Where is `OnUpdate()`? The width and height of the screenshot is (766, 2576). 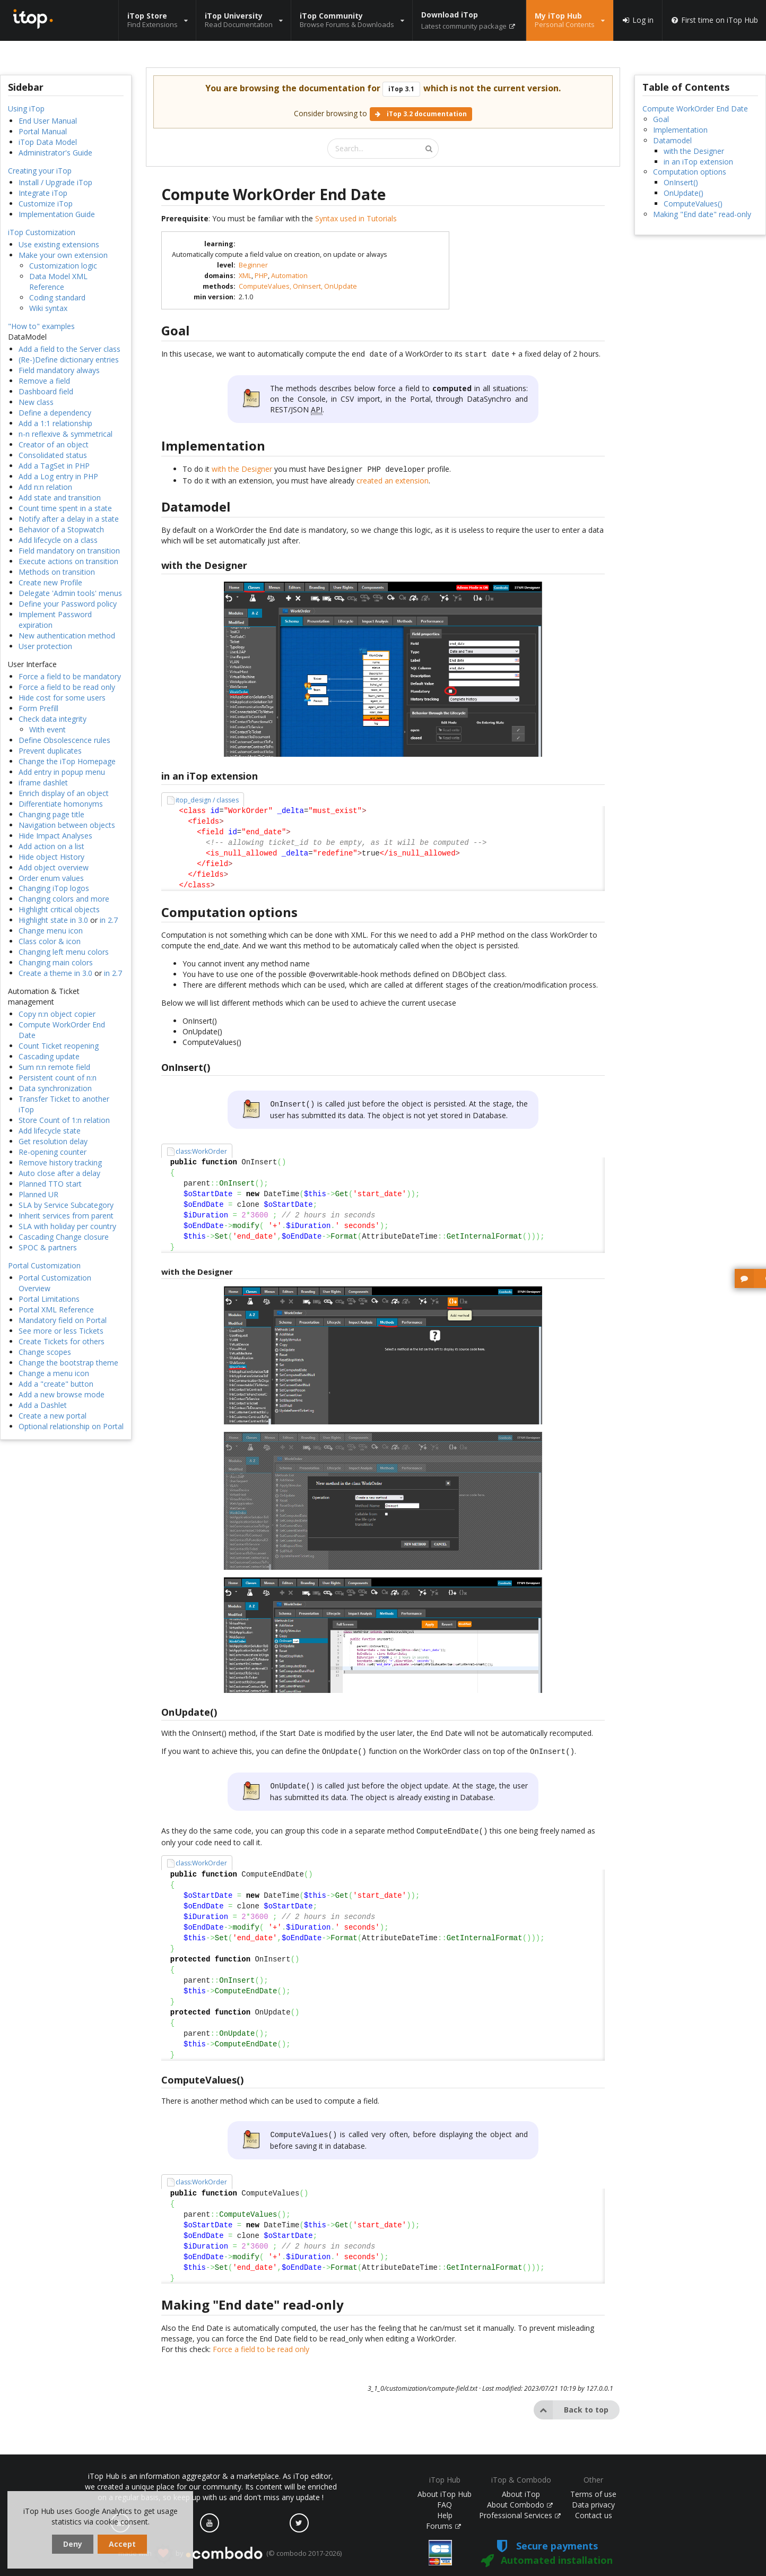 OnUpdate() is located at coordinates (683, 193).